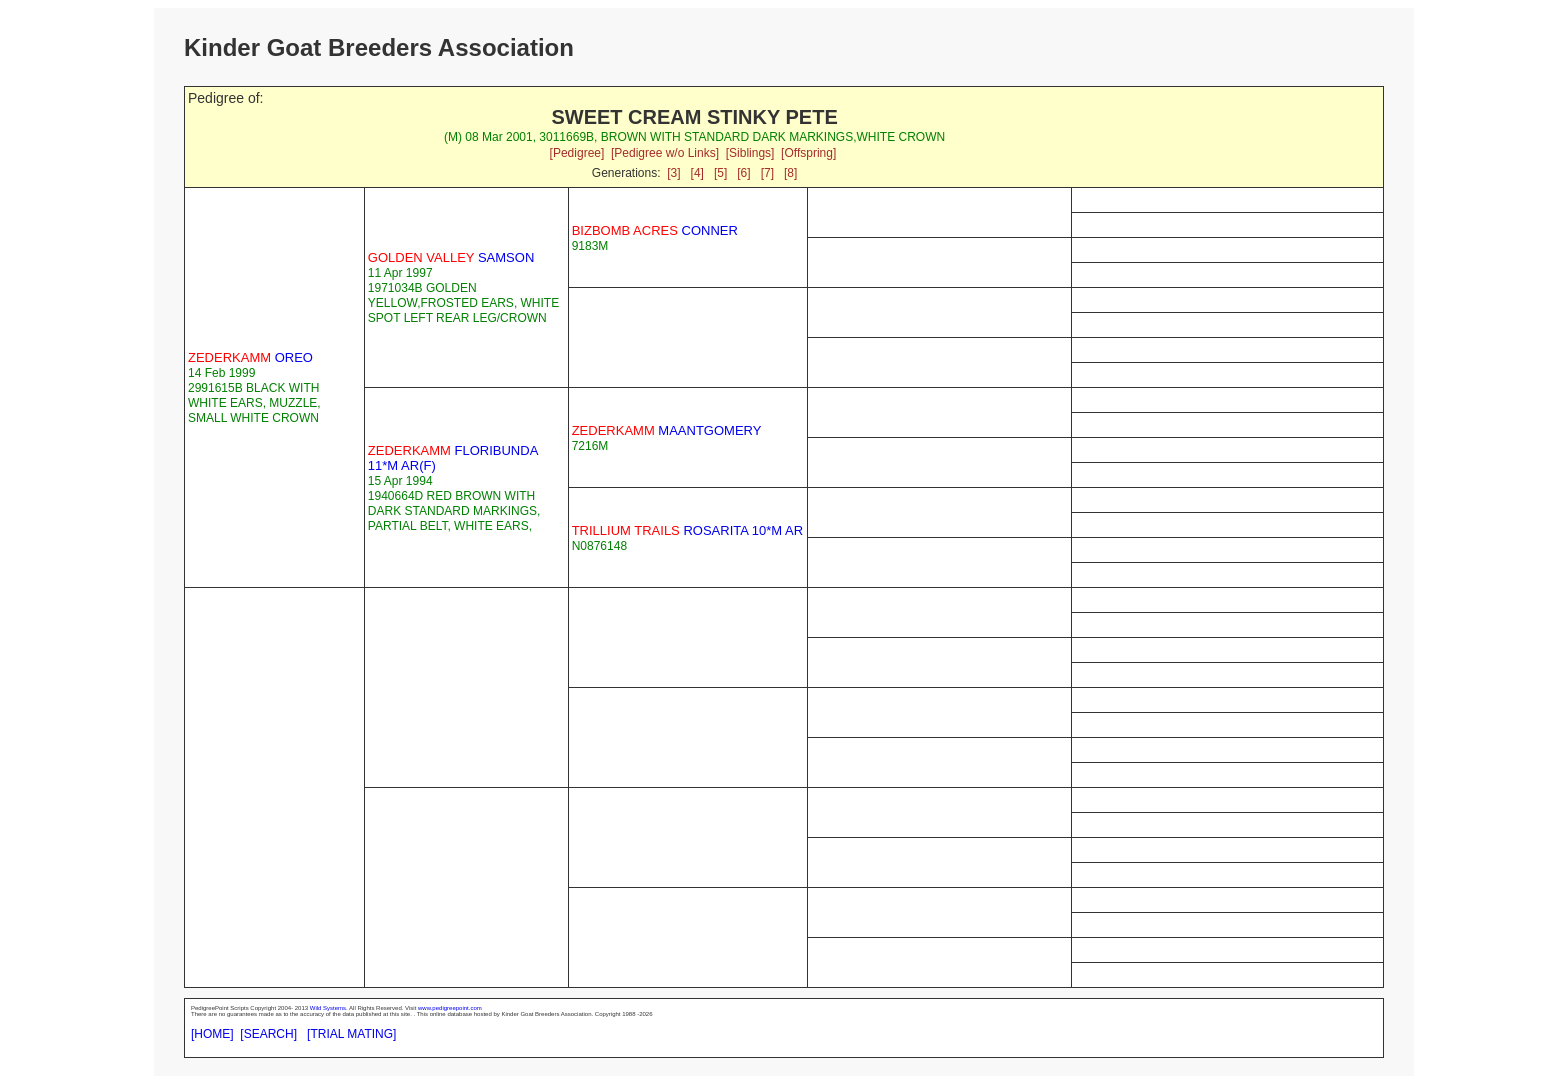 This screenshot has height=1084, width=1568. I want to click on CONNER, so click(655, 230).